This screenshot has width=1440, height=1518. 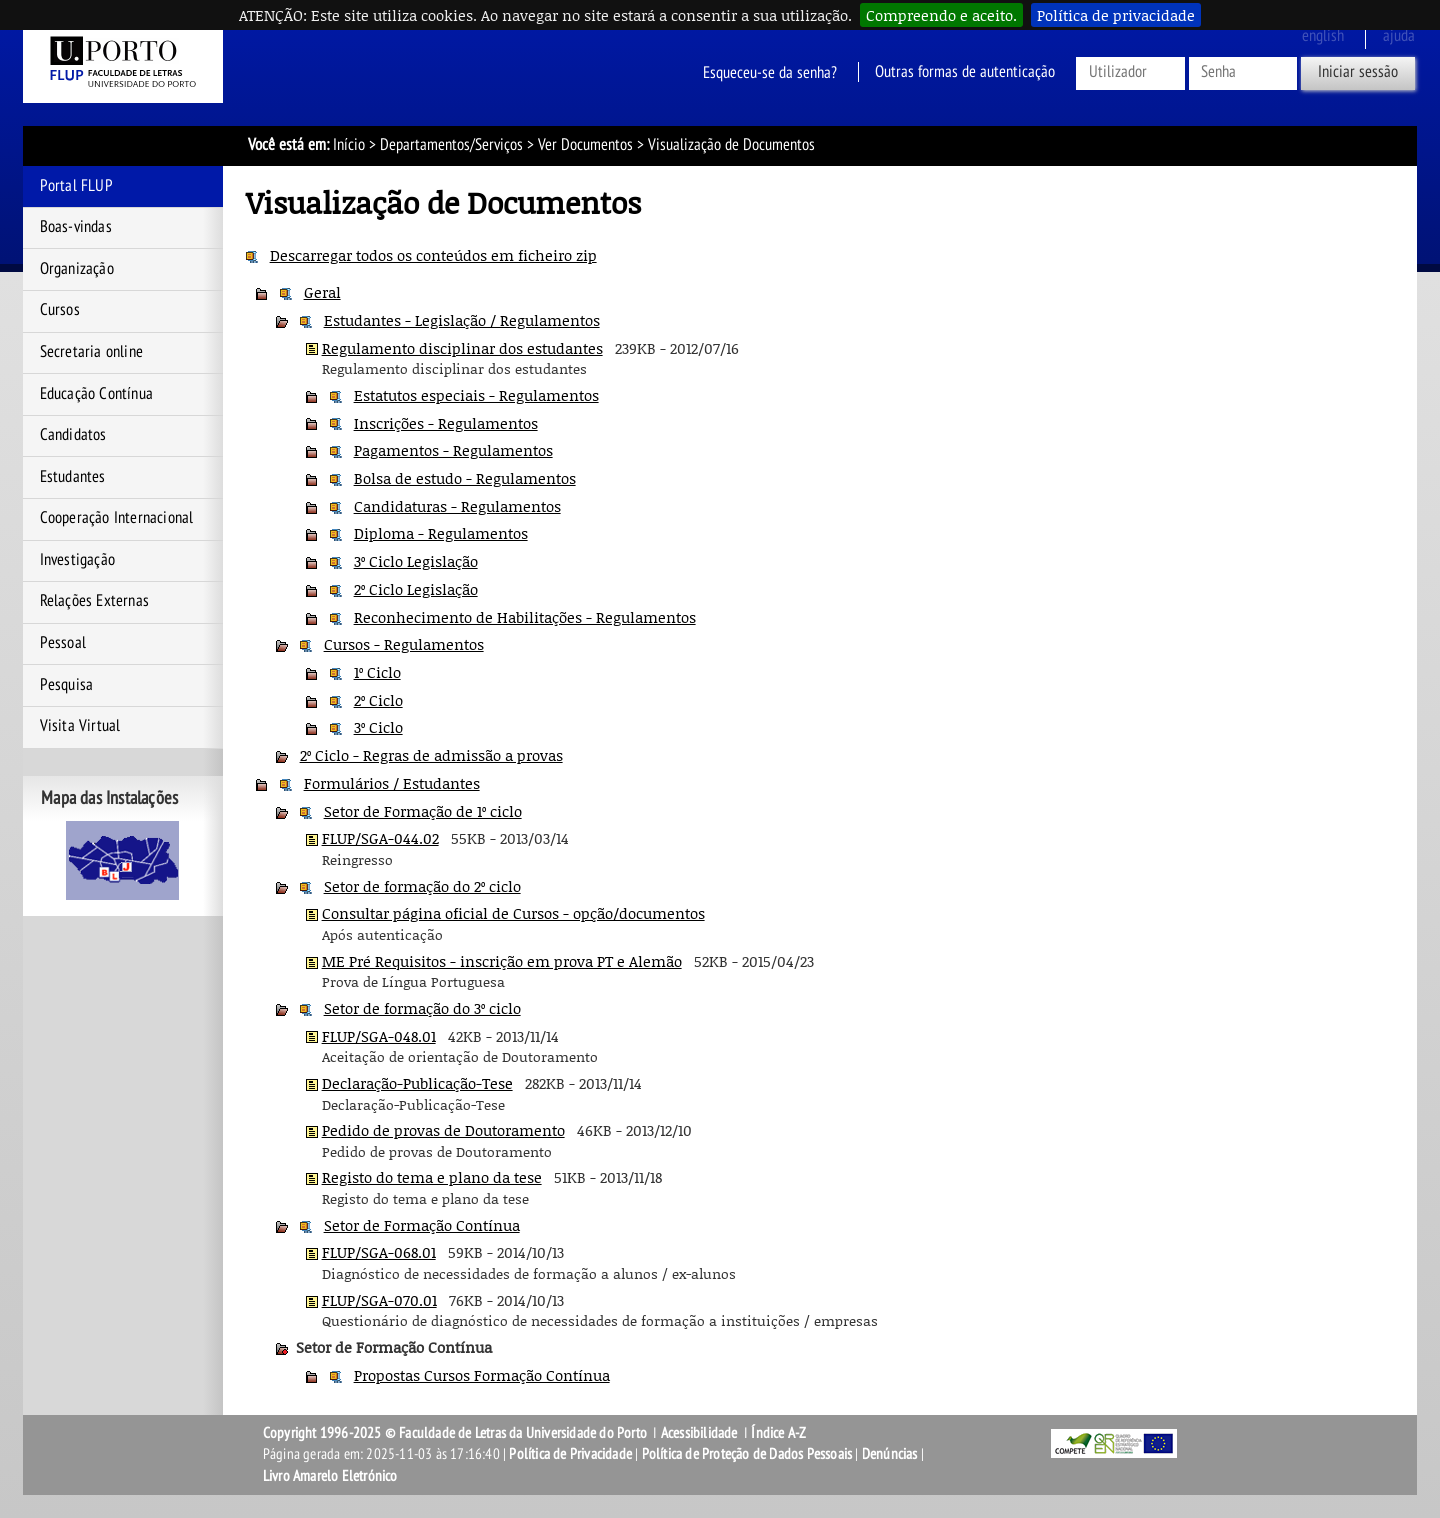 What do you see at coordinates (60, 310) in the screenshot?
I see `Cursos` at bounding box center [60, 310].